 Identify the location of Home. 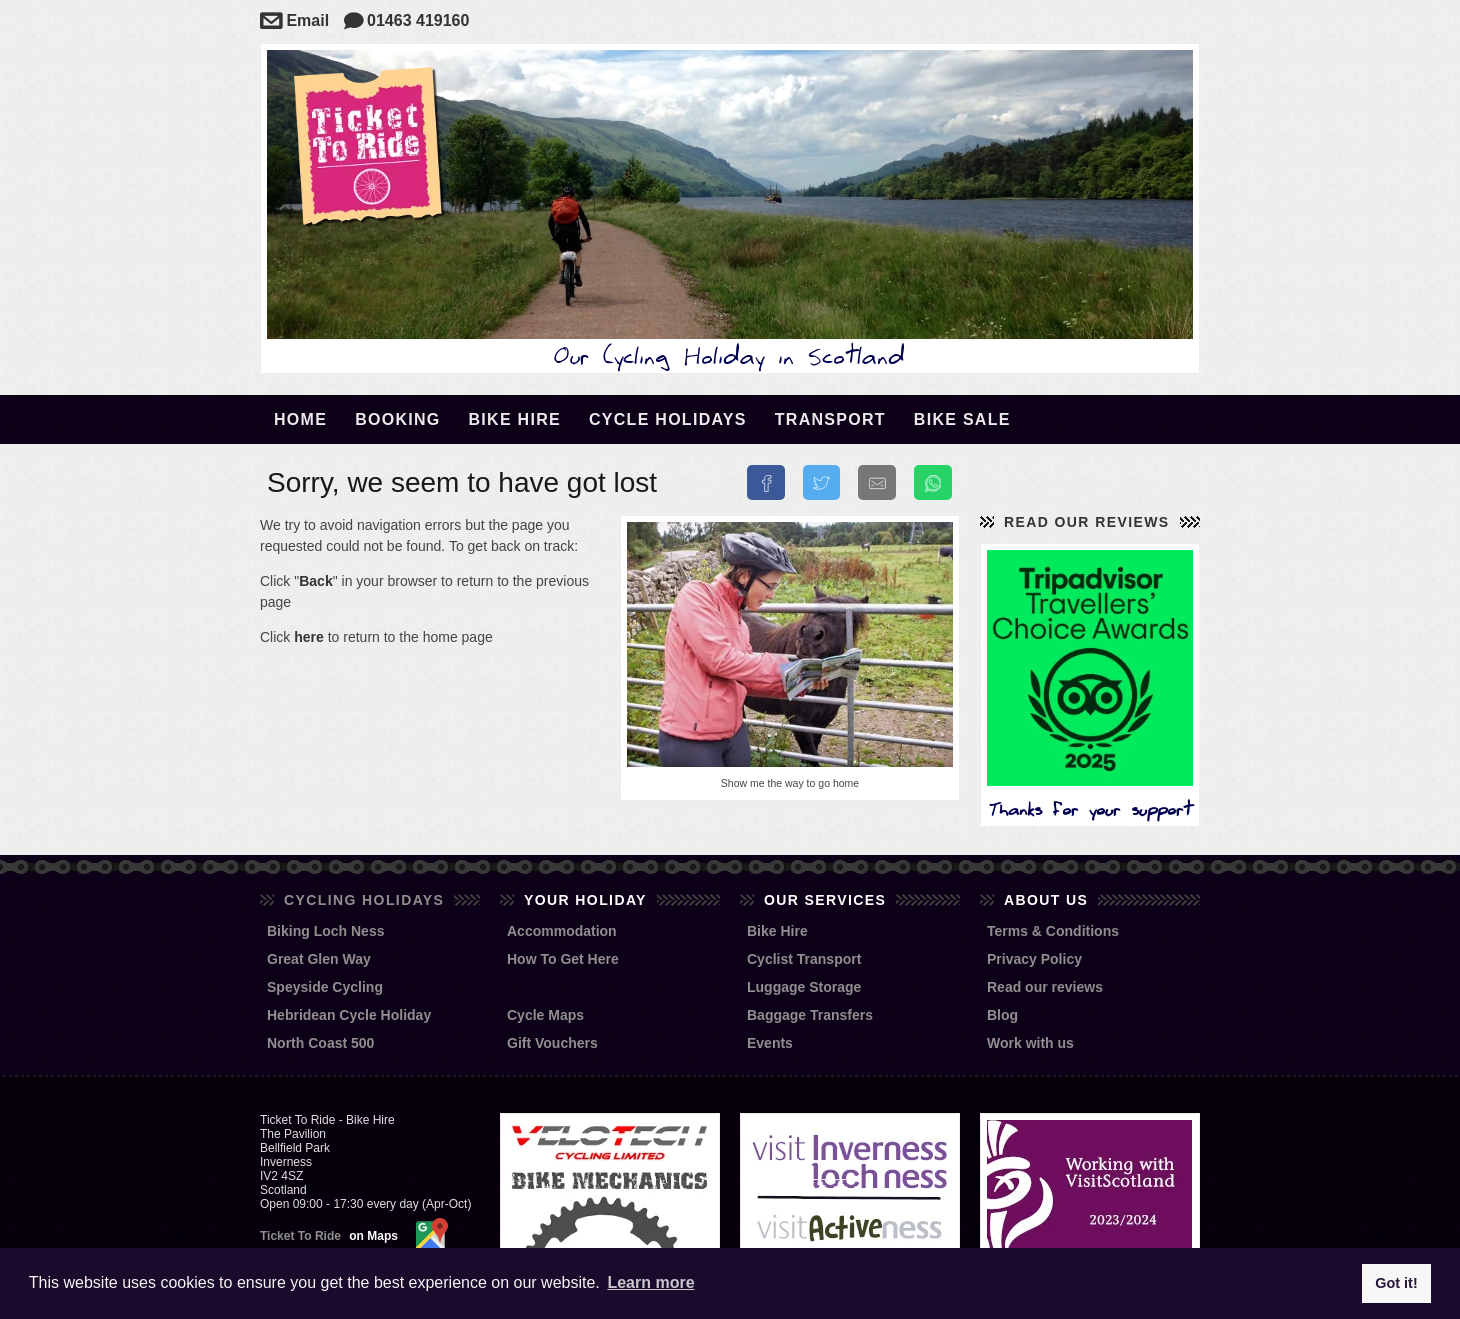
(300, 419).